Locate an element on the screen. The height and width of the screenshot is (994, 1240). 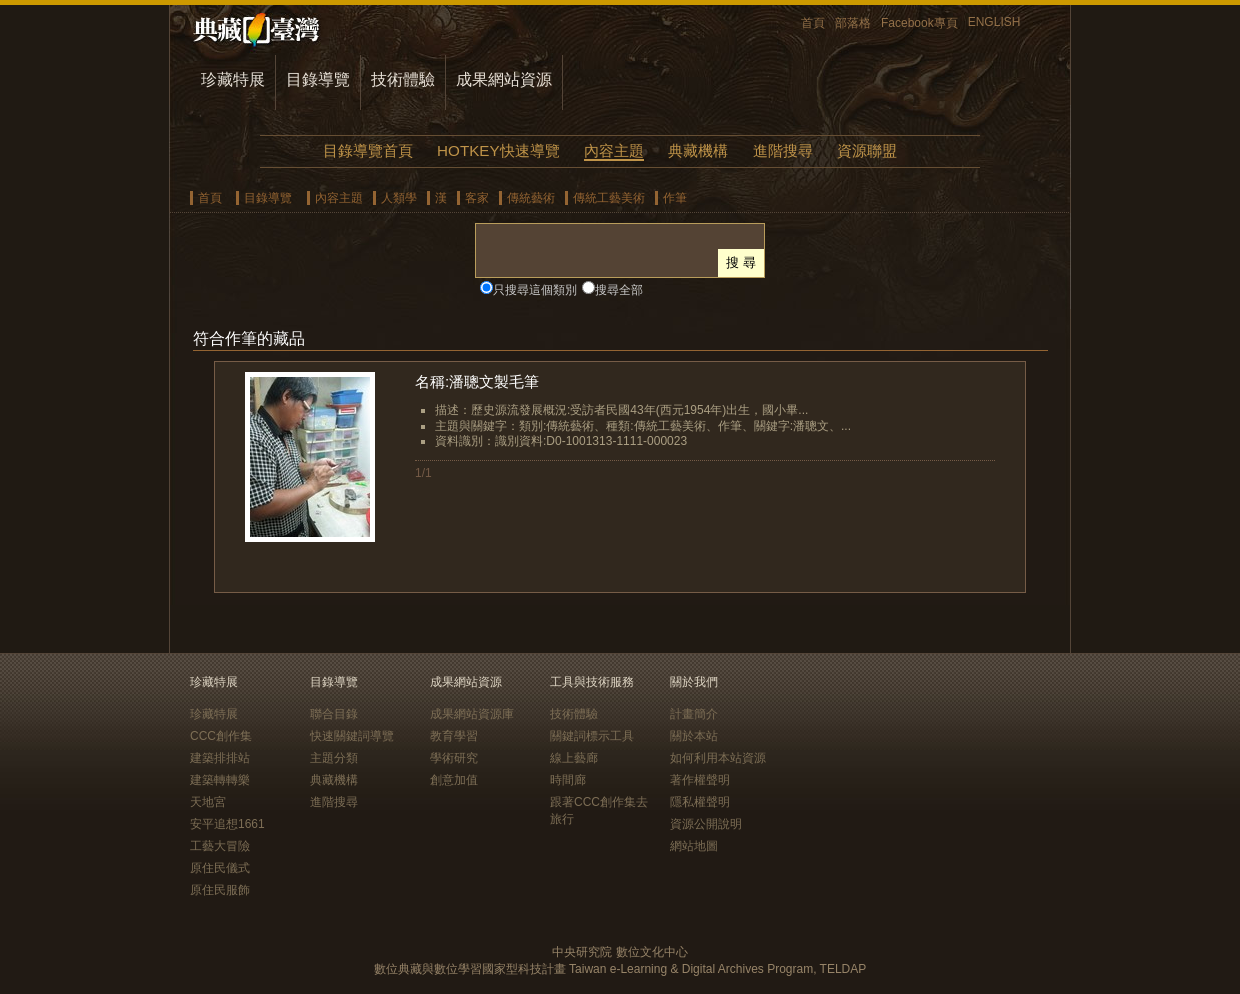
如何利用本站資源 is located at coordinates (718, 758).